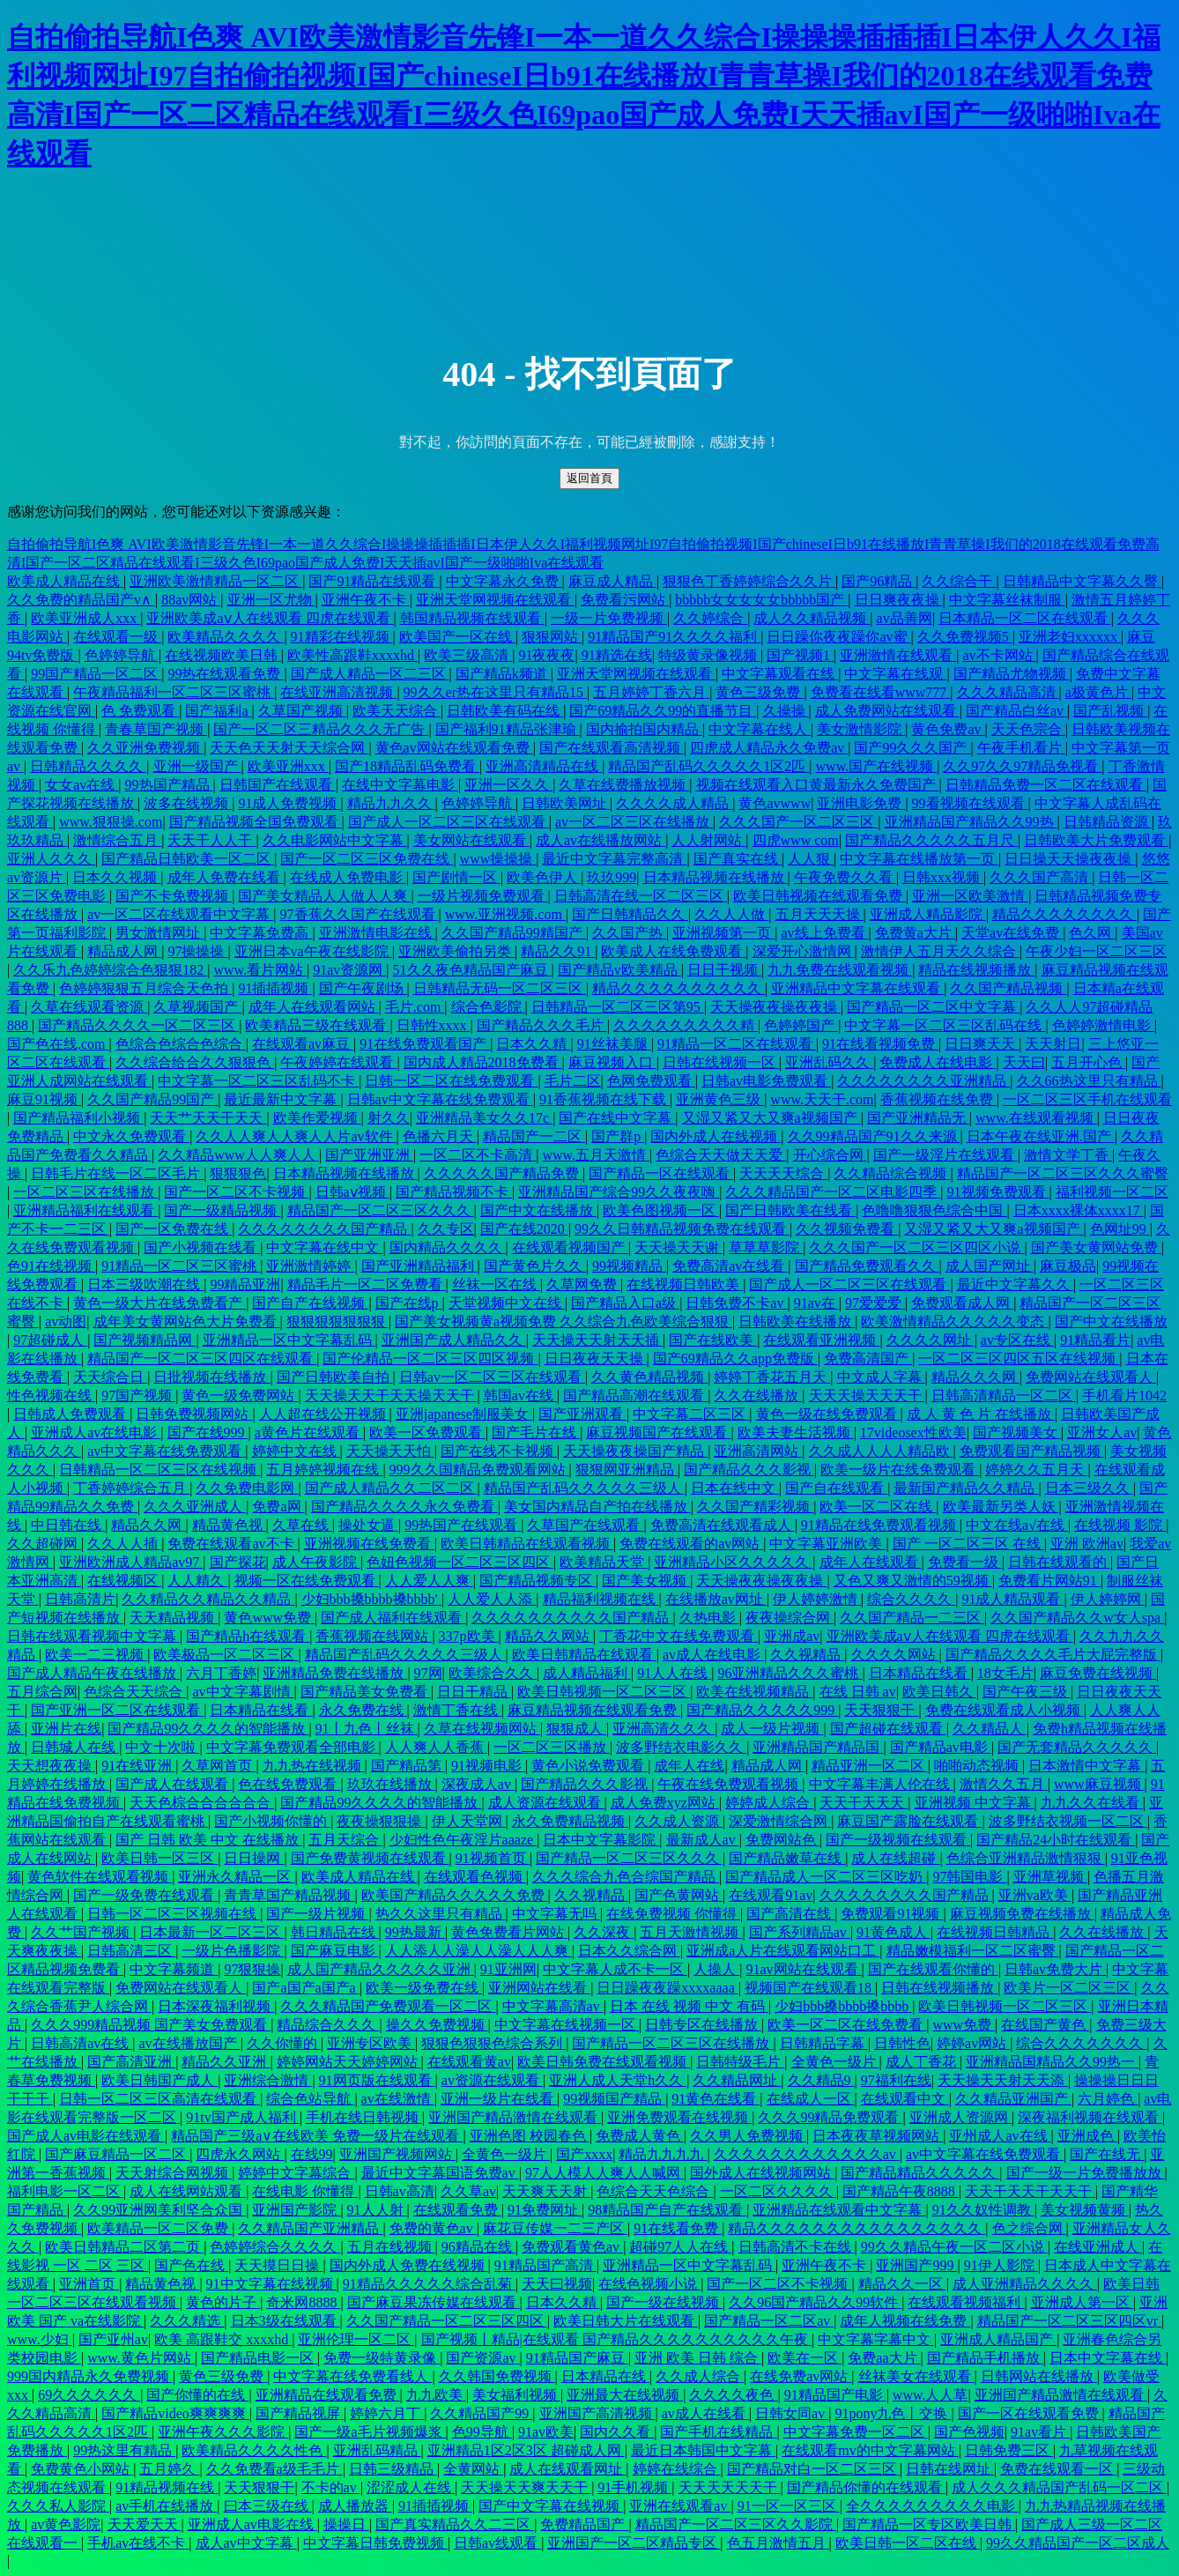  What do you see at coordinates (366, 1284) in the screenshot?
I see `精品毛片一区二区免费看` at bounding box center [366, 1284].